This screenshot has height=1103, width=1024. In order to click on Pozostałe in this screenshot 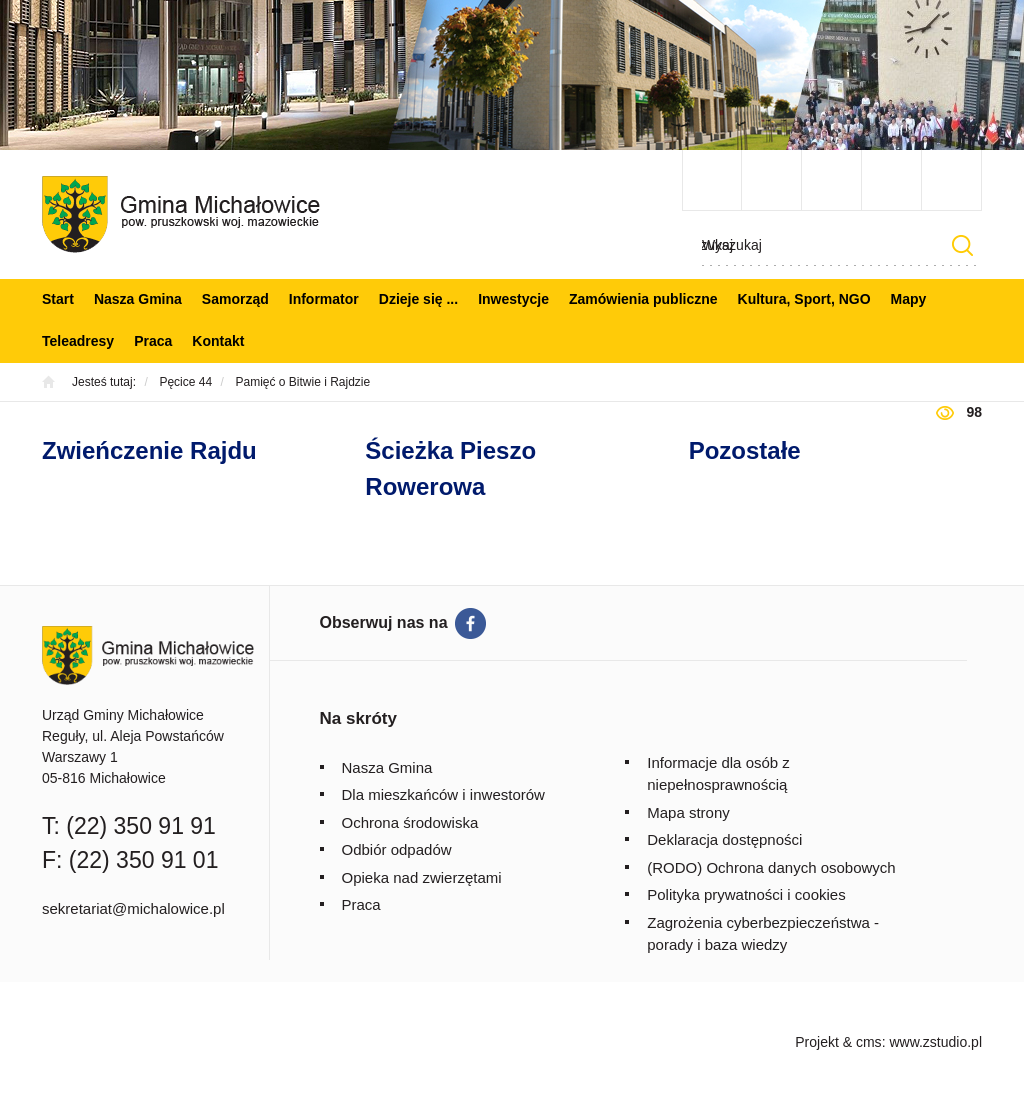, I will do `click(745, 450)`.